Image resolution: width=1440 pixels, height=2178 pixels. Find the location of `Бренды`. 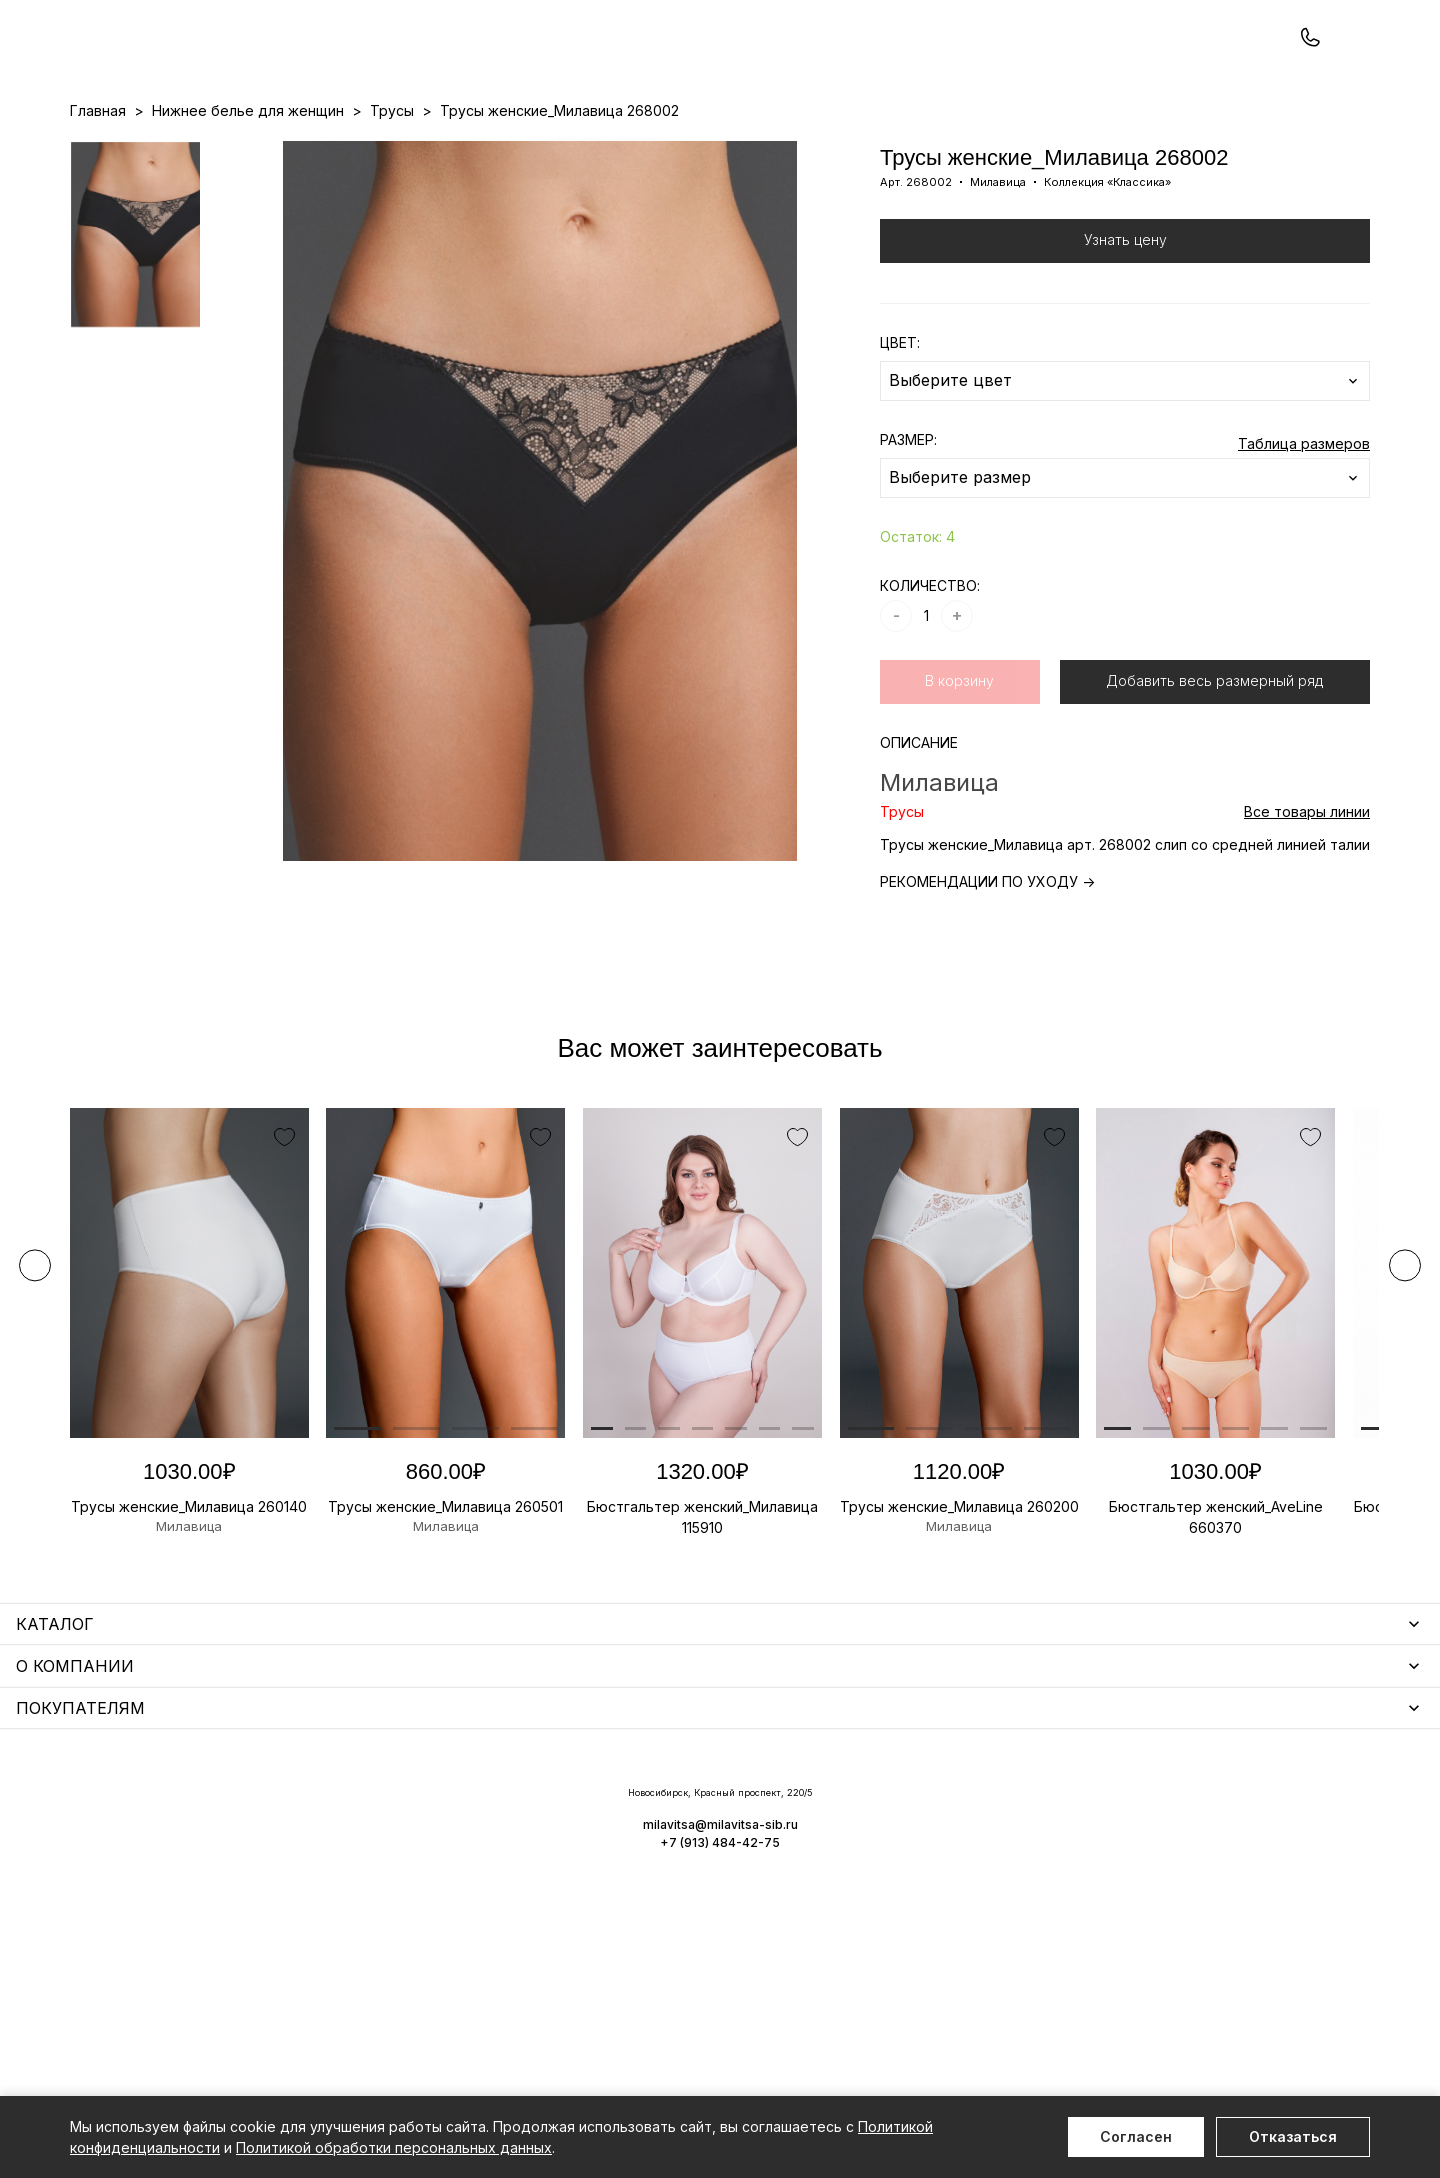

Бренды is located at coordinates (766, 151).